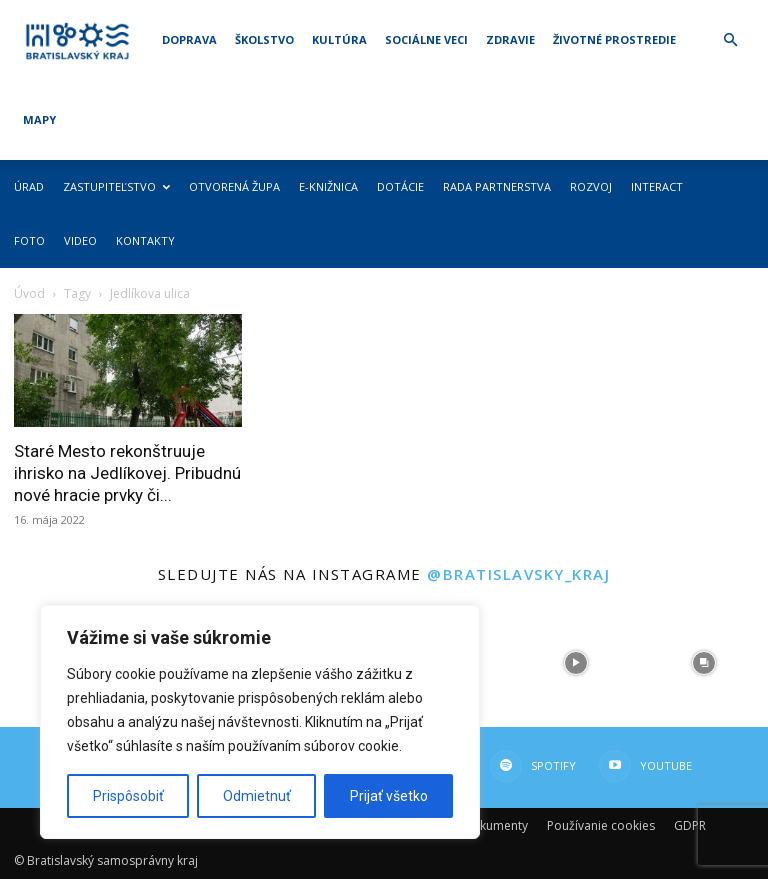  Describe the element at coordinates (264, 39) in the screenshot. I see `Školstvo` at that location.